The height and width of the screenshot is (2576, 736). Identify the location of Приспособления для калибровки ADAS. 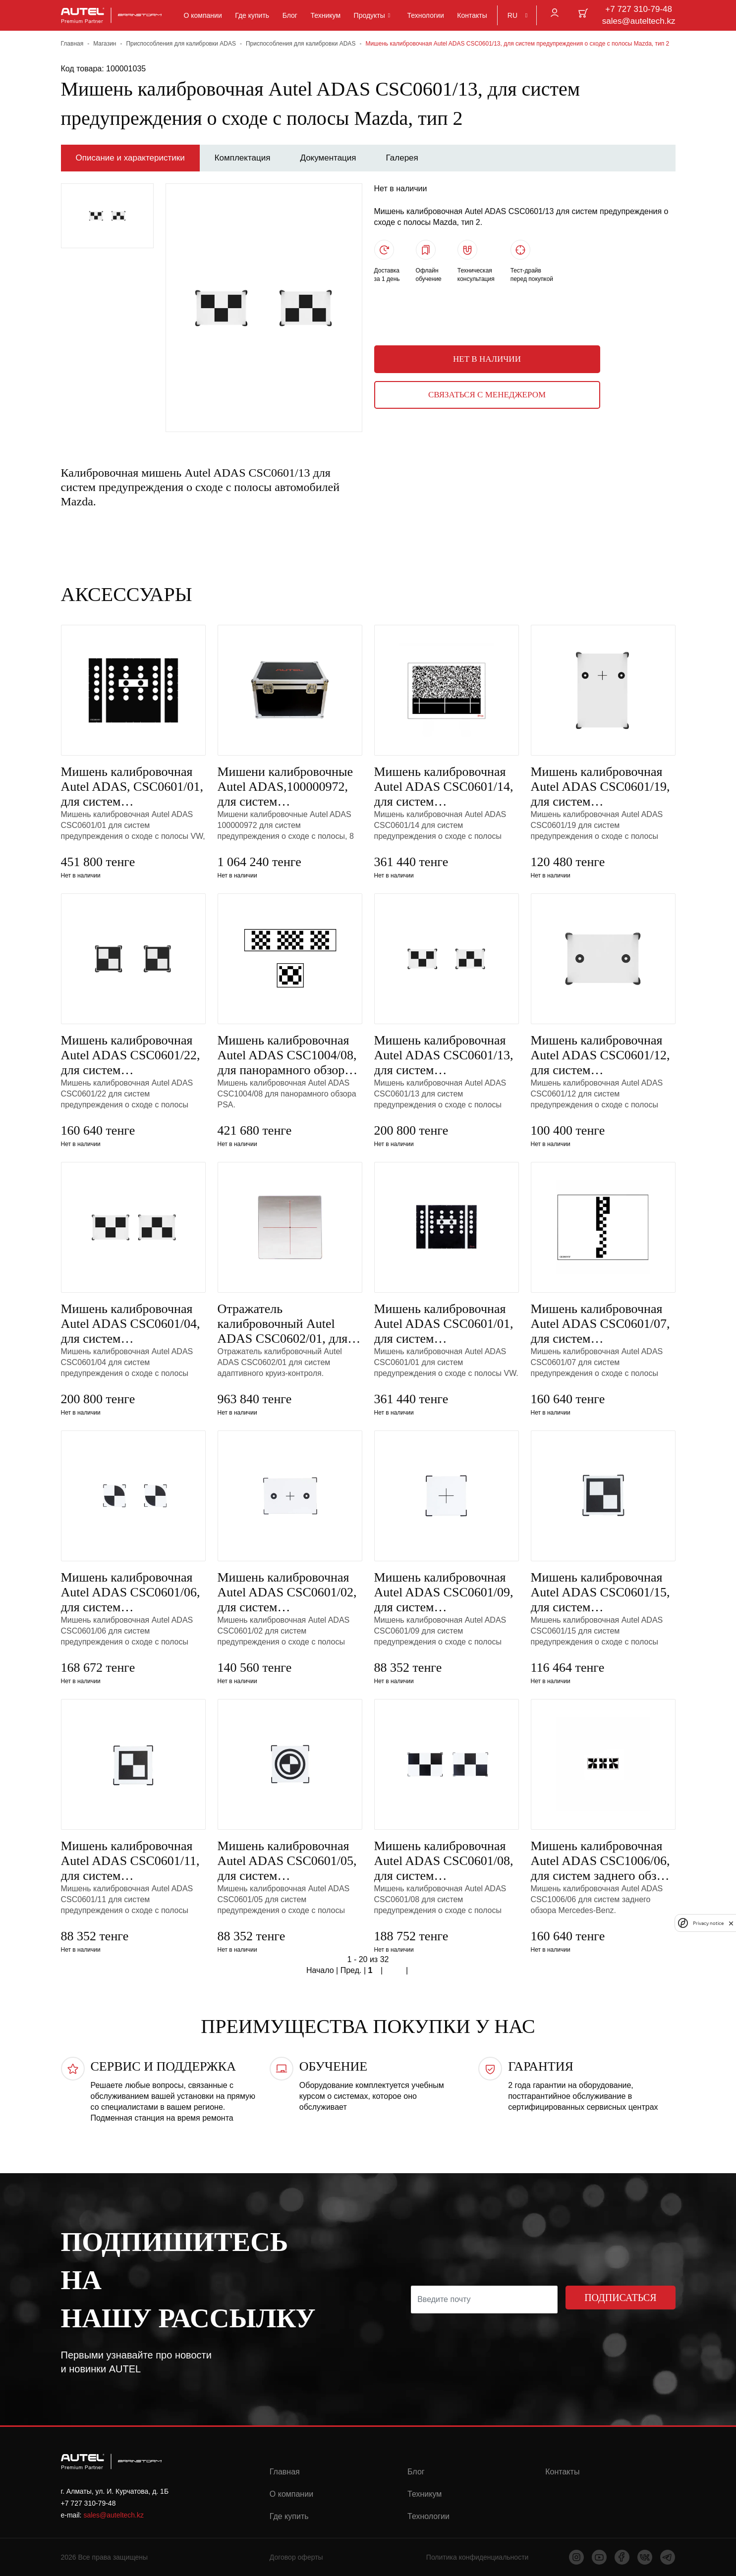
(180, 43).